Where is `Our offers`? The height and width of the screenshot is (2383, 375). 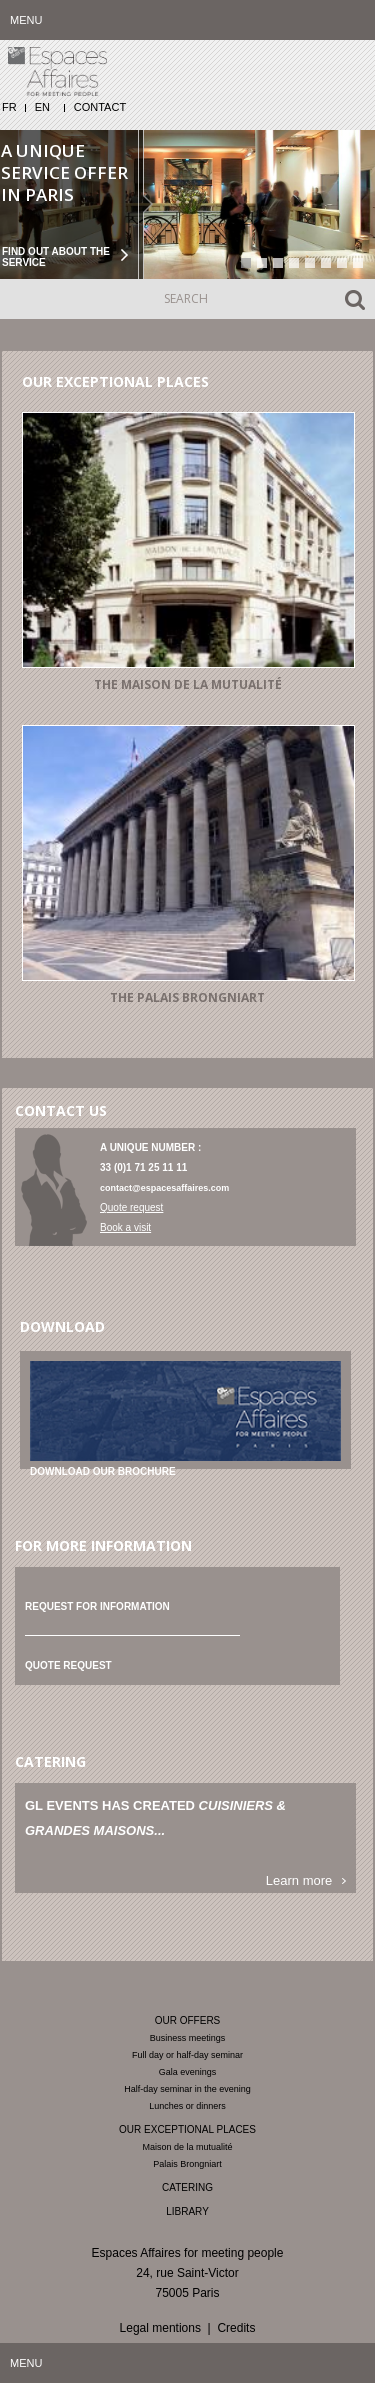
Our offers is located at coordinates (188, 2020).